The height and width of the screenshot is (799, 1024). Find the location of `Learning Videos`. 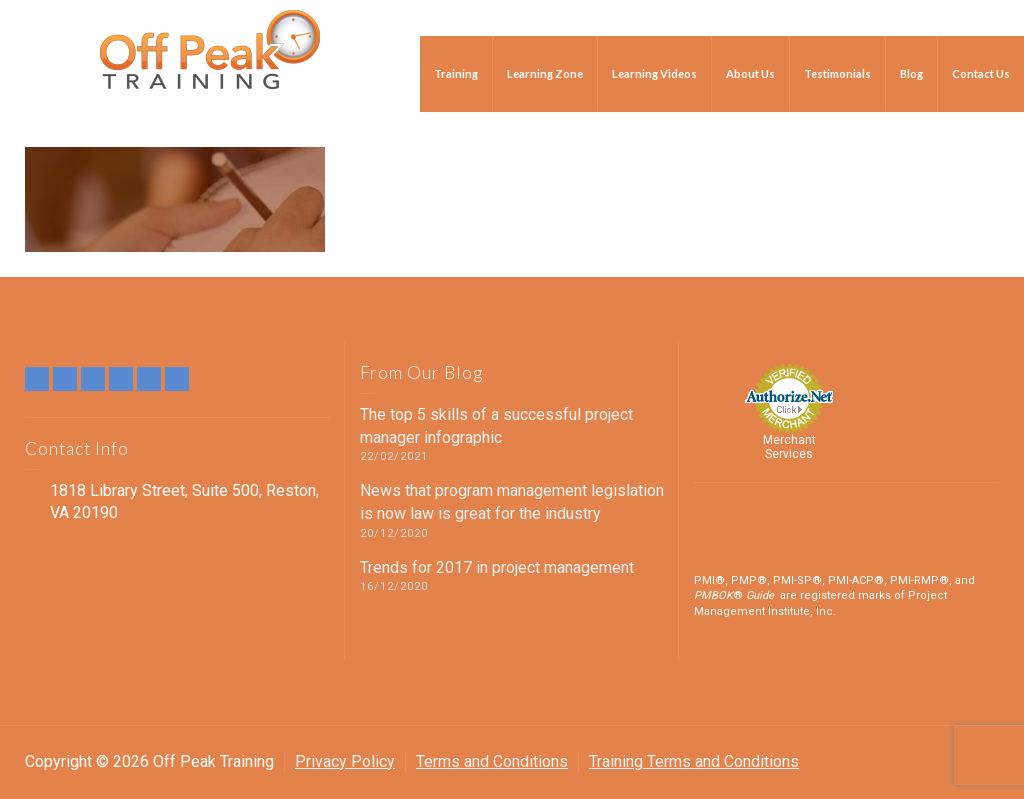

Learning Videos is located at coordinates (654, 73).